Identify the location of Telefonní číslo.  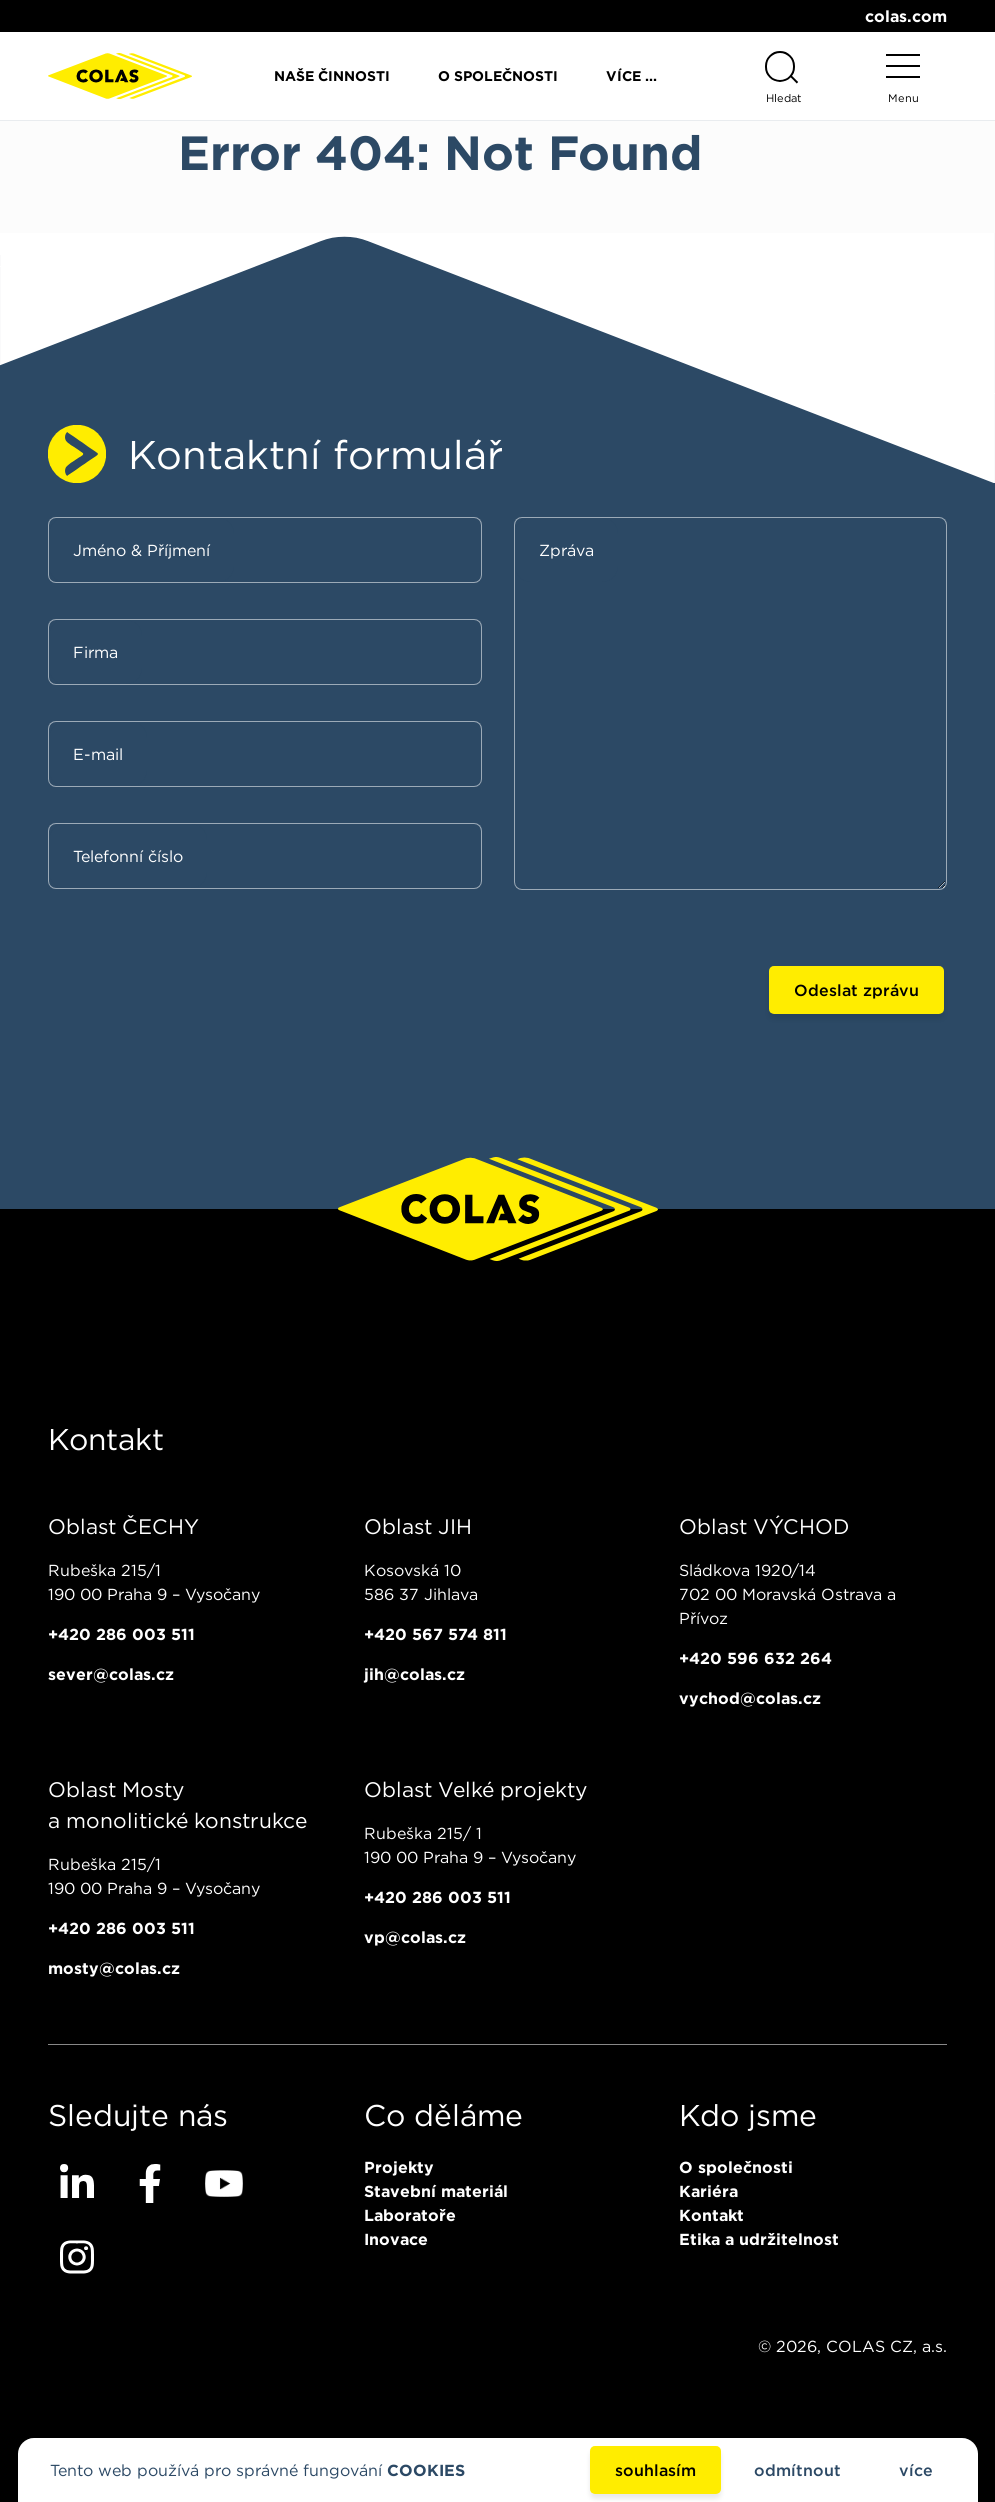
(128, 856).